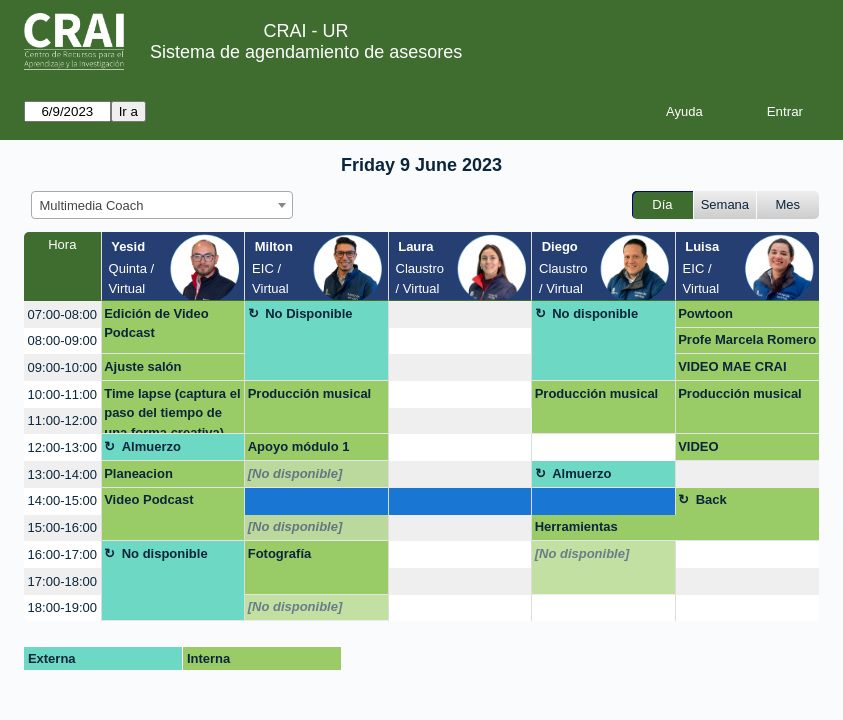 The width and height of the screenshot is (843, 720). I want to click on 10:00-11:00, so click(62, 394).